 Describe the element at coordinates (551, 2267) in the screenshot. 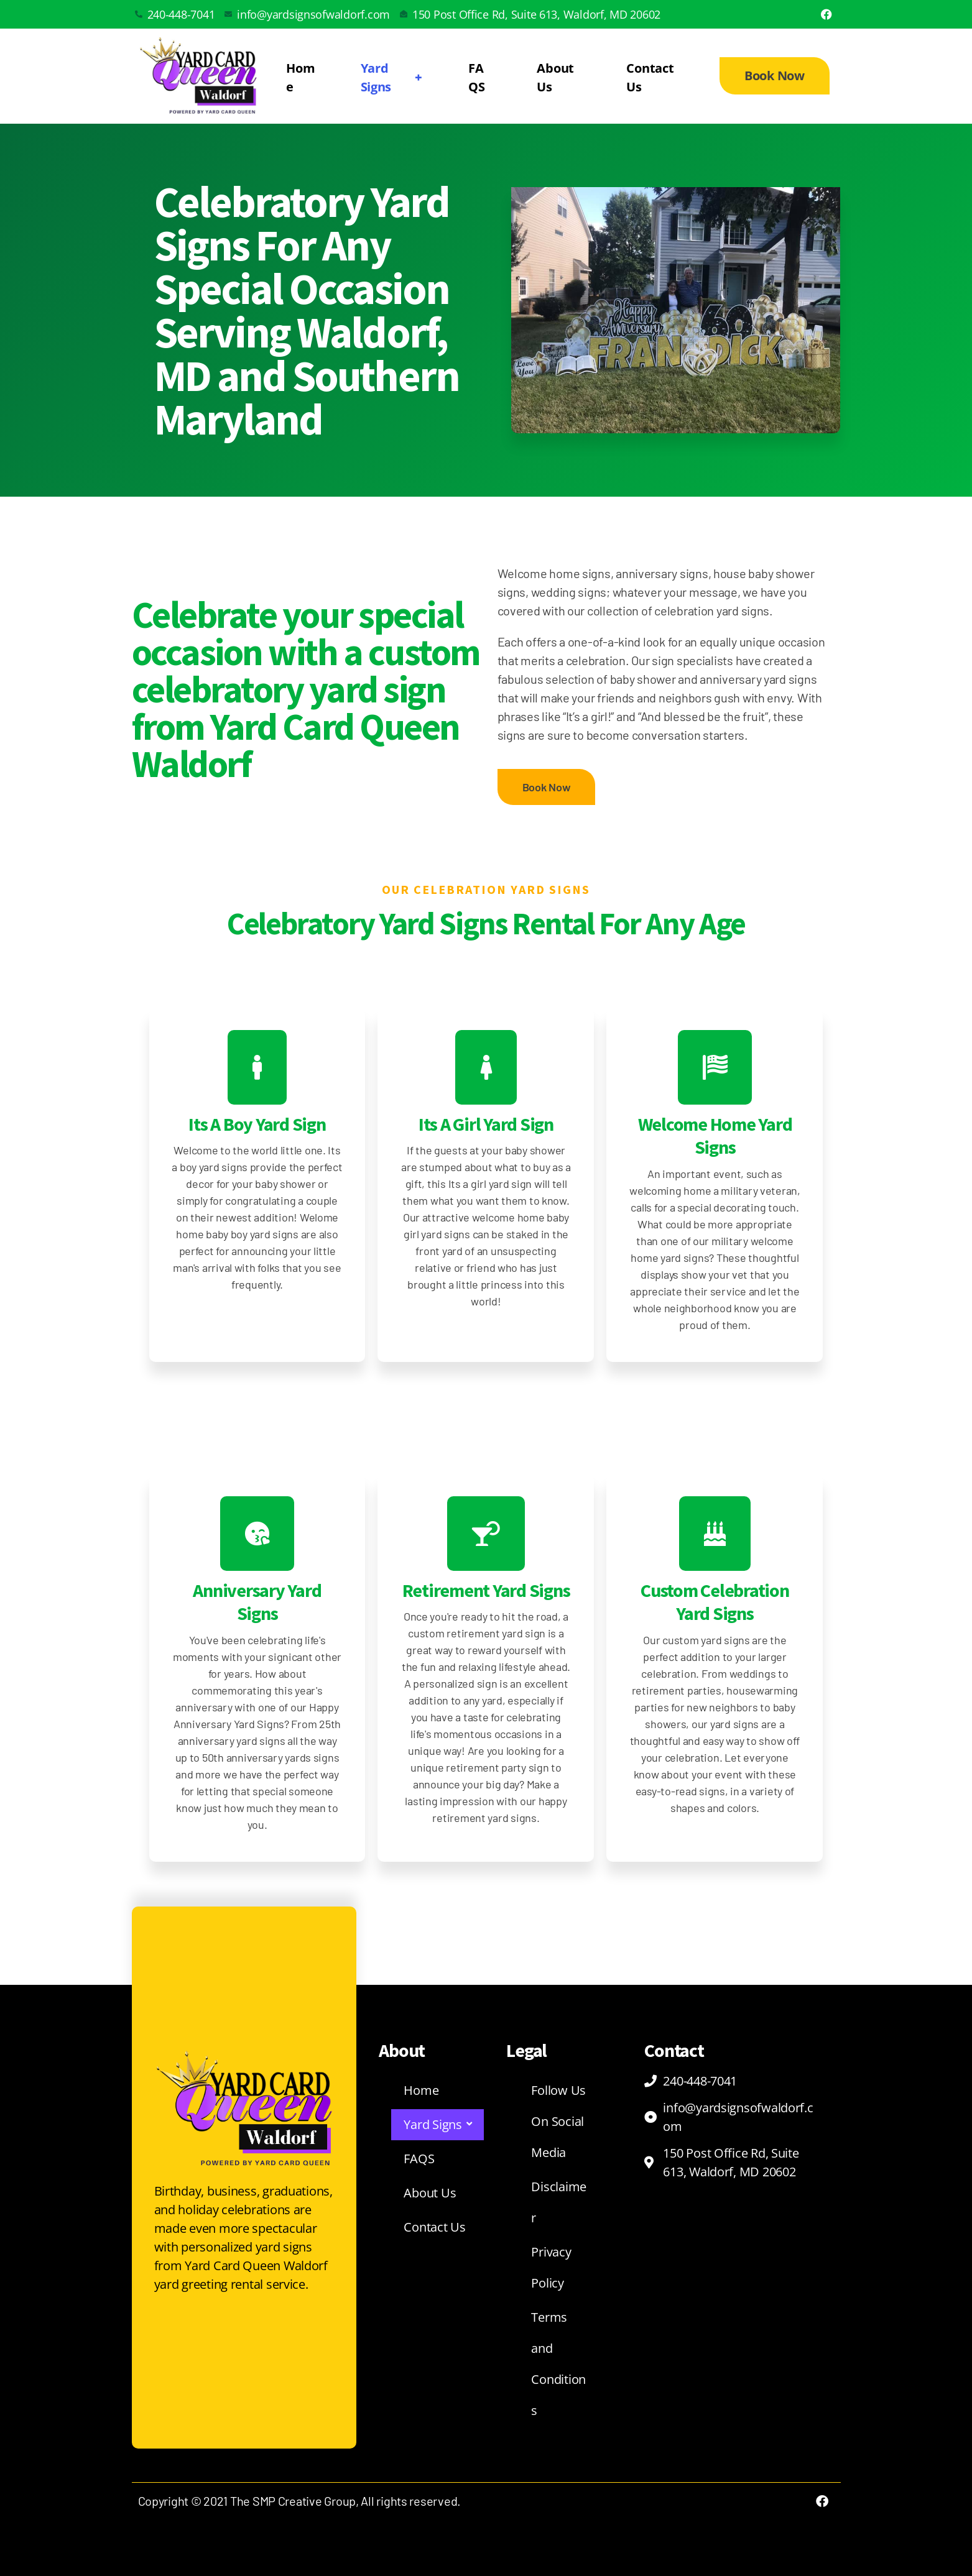

I see `Privacy Policy` at that location.